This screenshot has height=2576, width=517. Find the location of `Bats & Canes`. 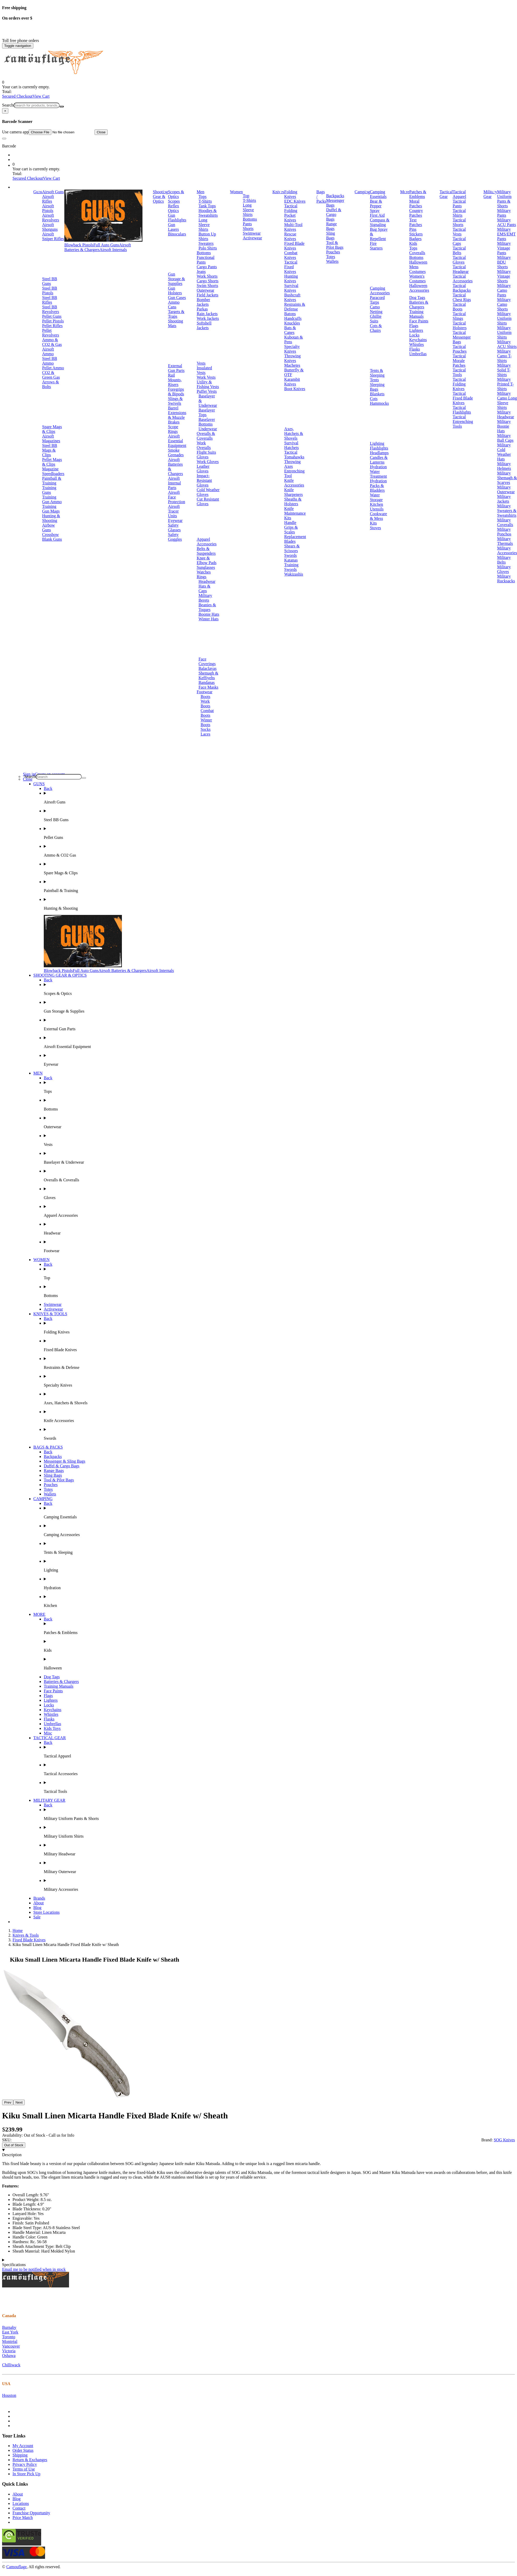

Bats & Canes is located at coordinates (290, 330).